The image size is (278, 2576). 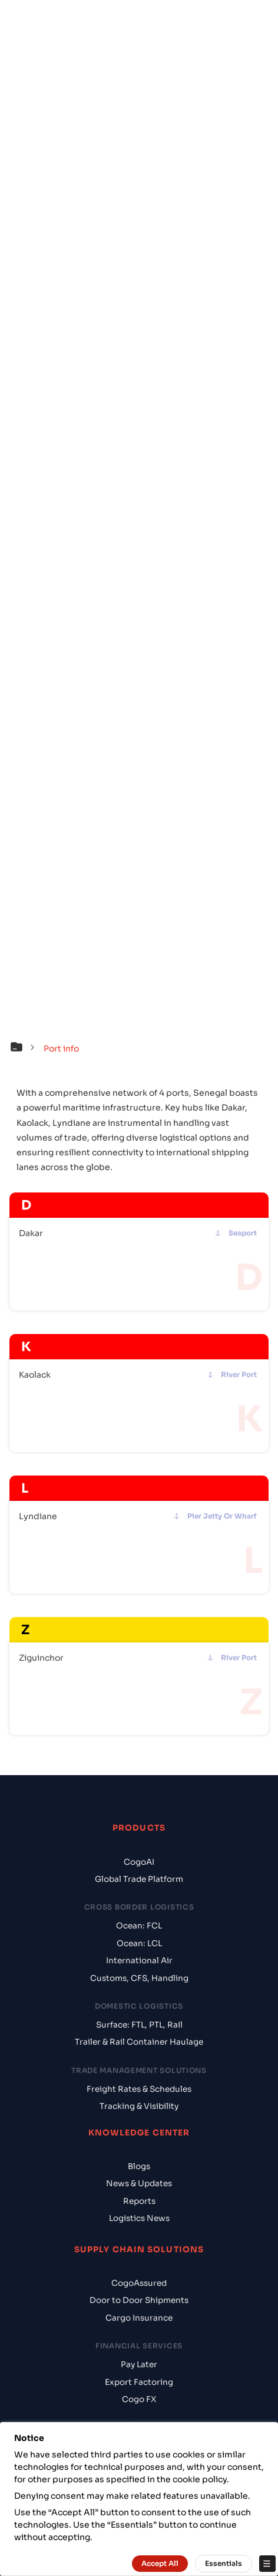 I want to click on Export Factoring, so click(x=139, y=2382).